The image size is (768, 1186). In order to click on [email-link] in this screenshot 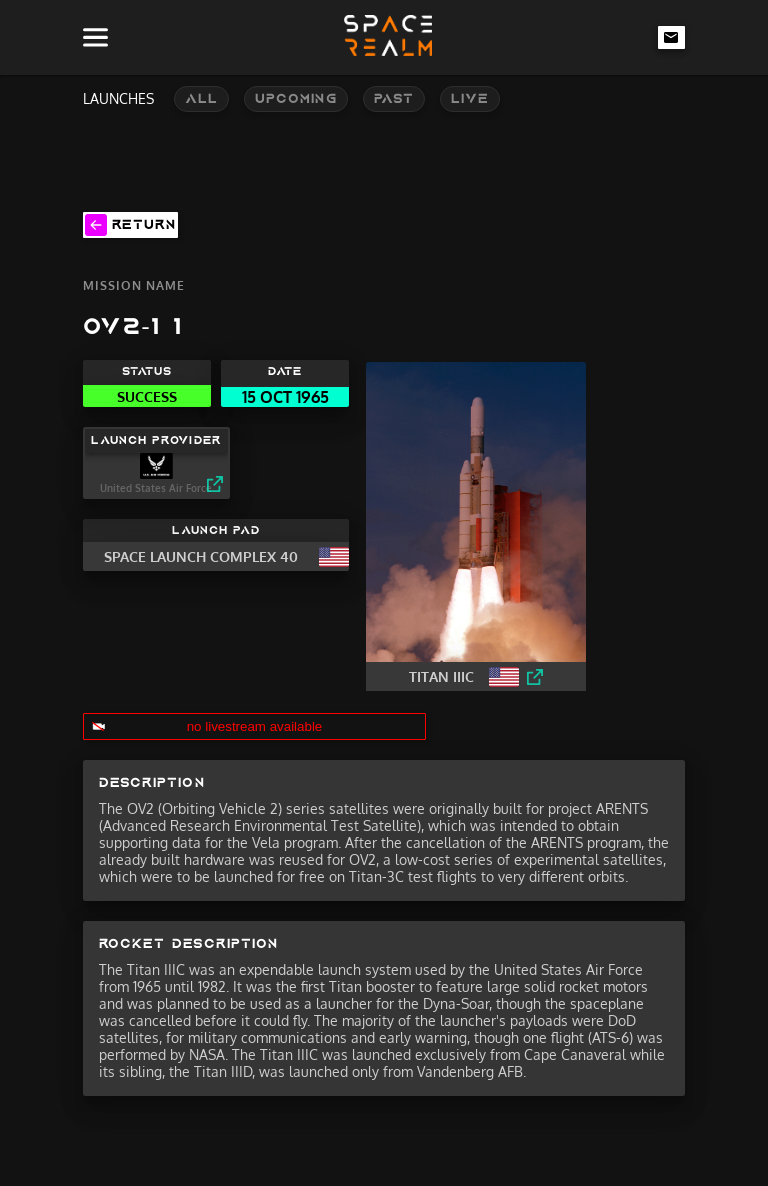, I will do `click(672, 37)`.